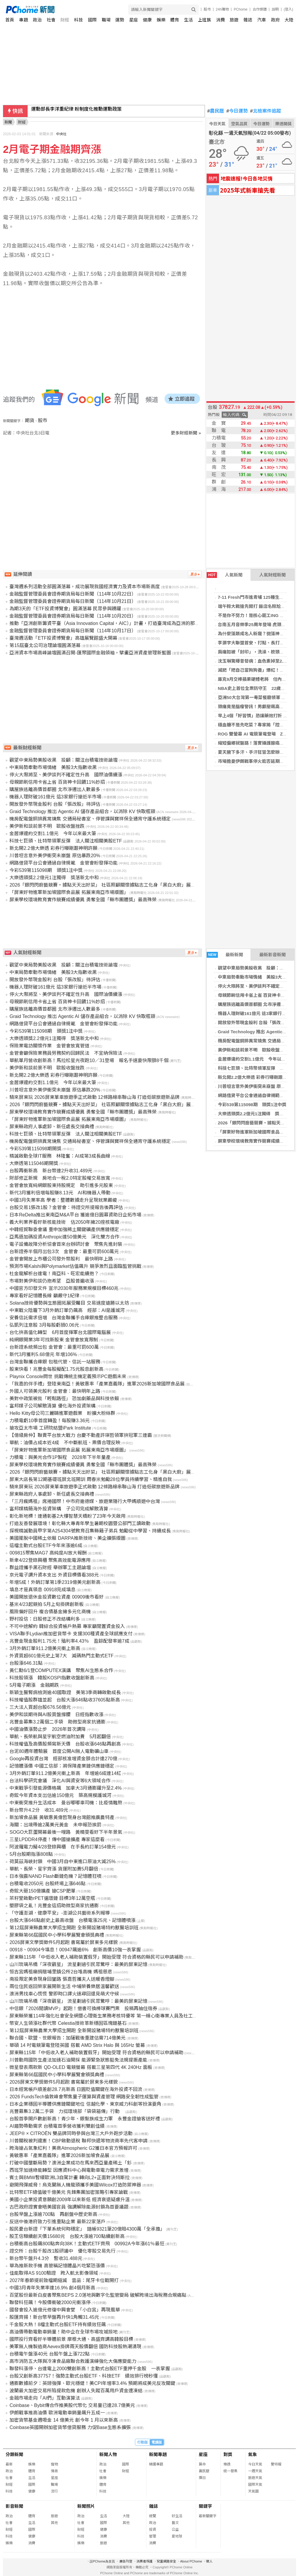  Describe the element at coordinates (54, 1582) in the screenshot. I see `年增5成！外銷訂單第1季2319億美元創新高` at that location.